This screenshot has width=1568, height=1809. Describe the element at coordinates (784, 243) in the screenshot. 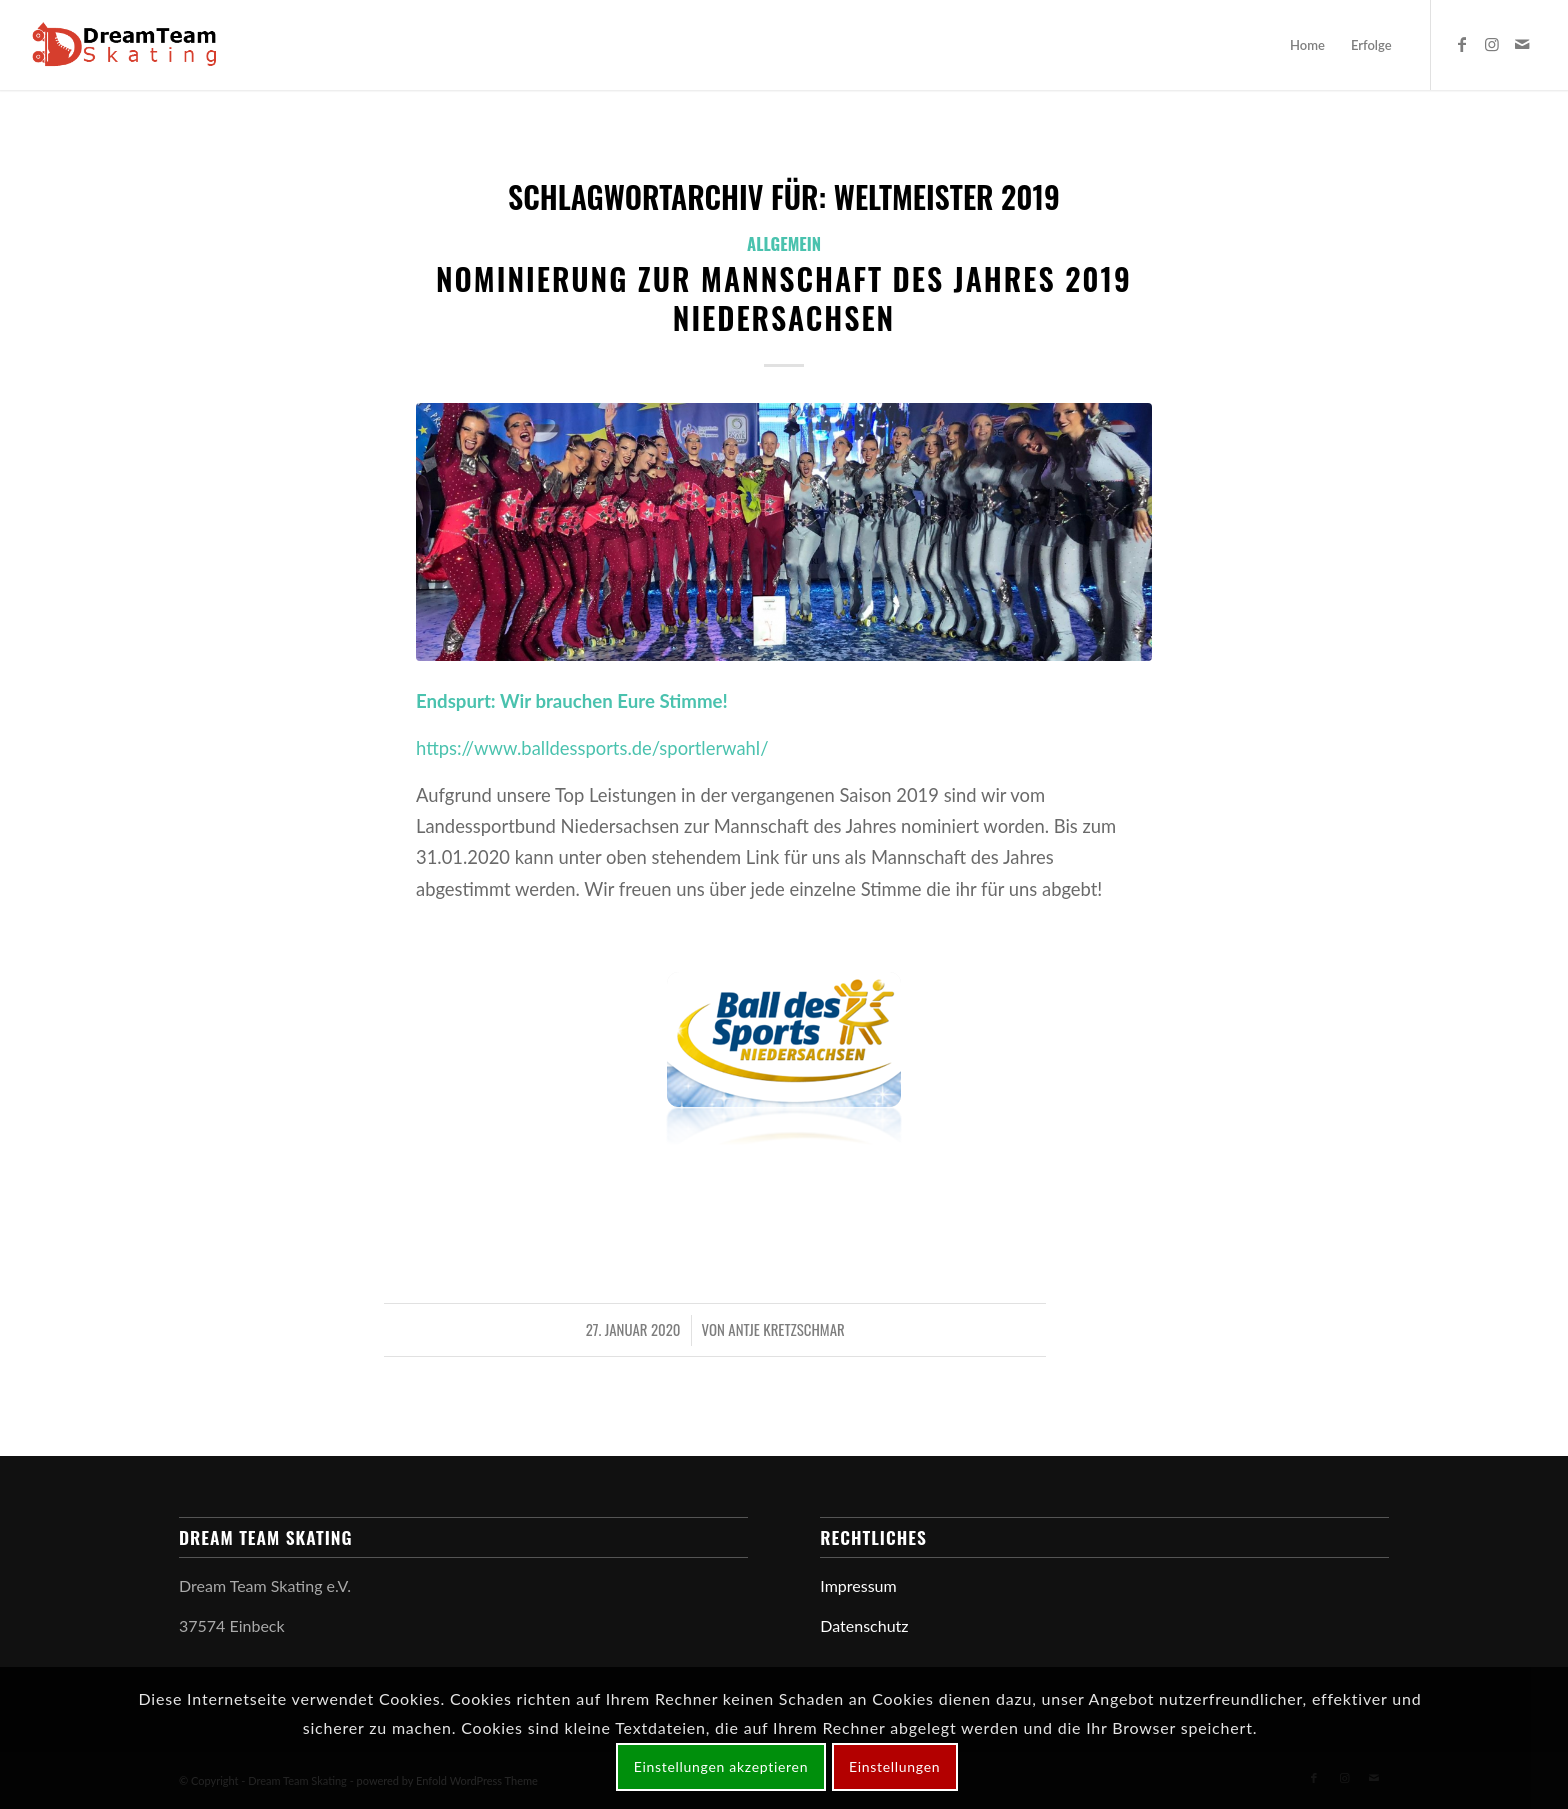

I see `Allgemein` at that location.